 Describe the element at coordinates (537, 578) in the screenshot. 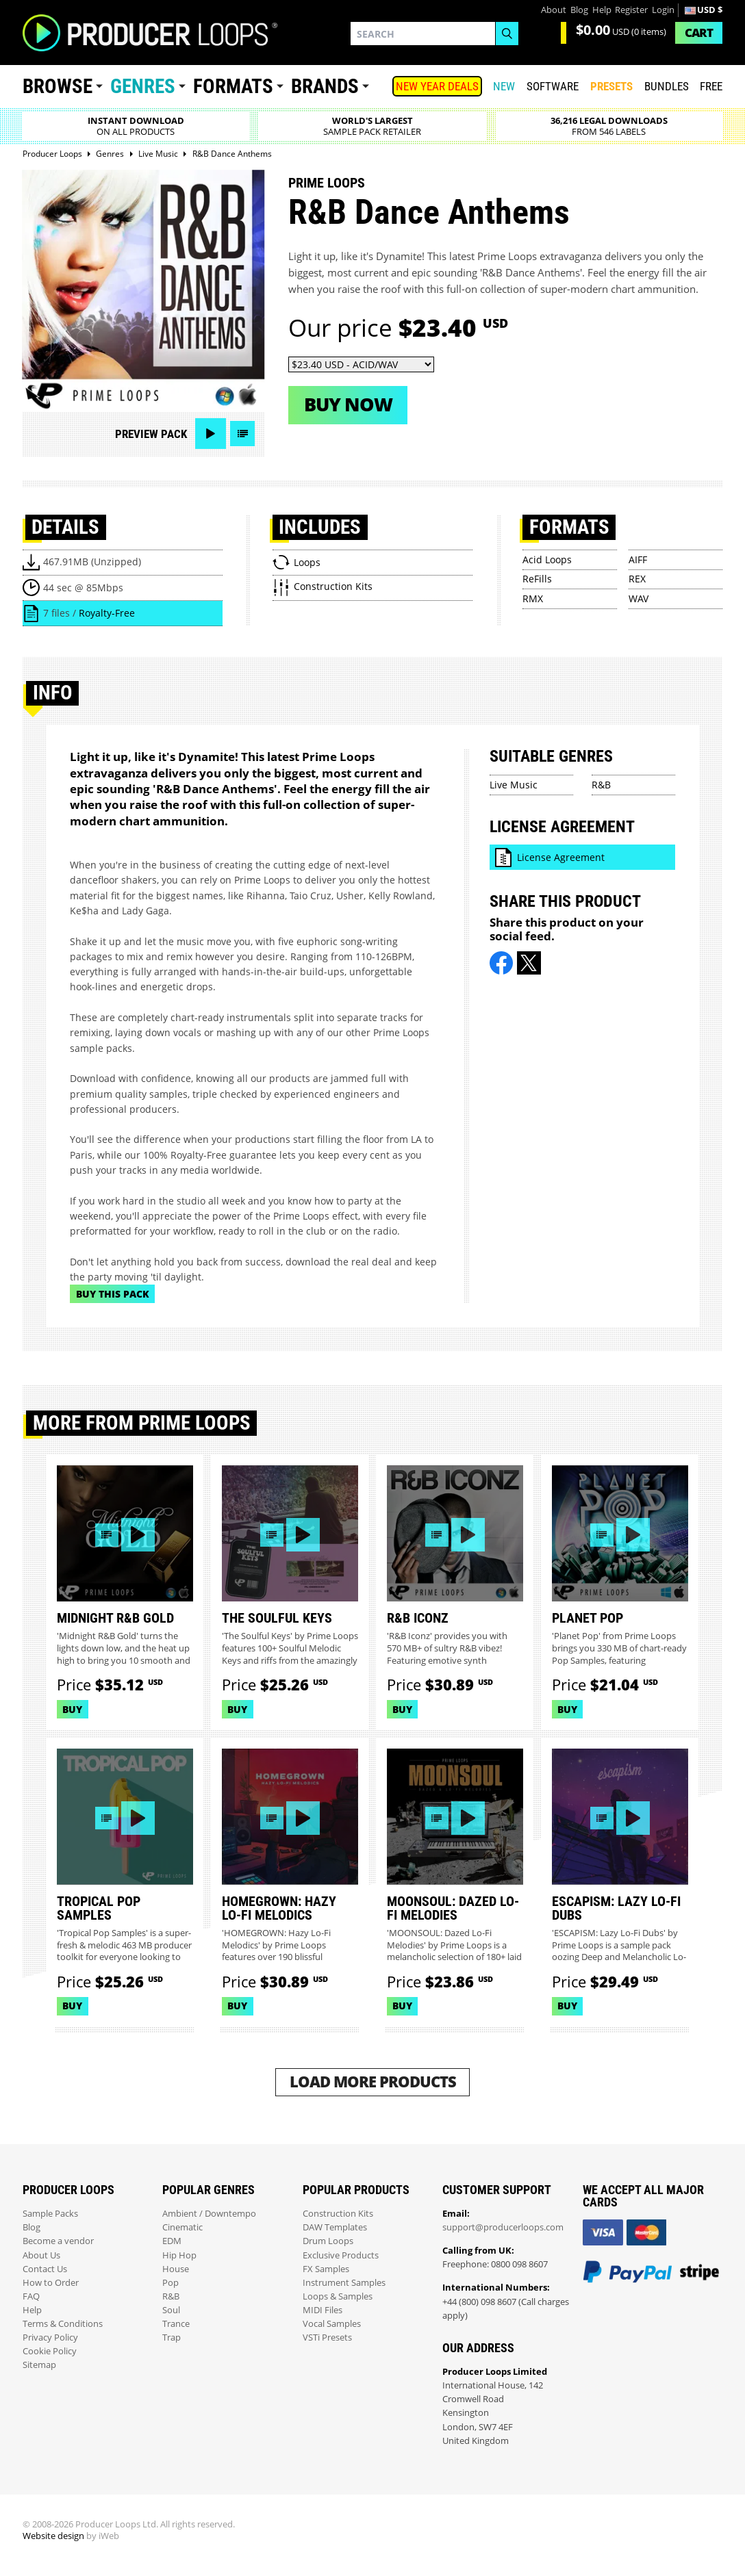

I see `ReFills` at that location.